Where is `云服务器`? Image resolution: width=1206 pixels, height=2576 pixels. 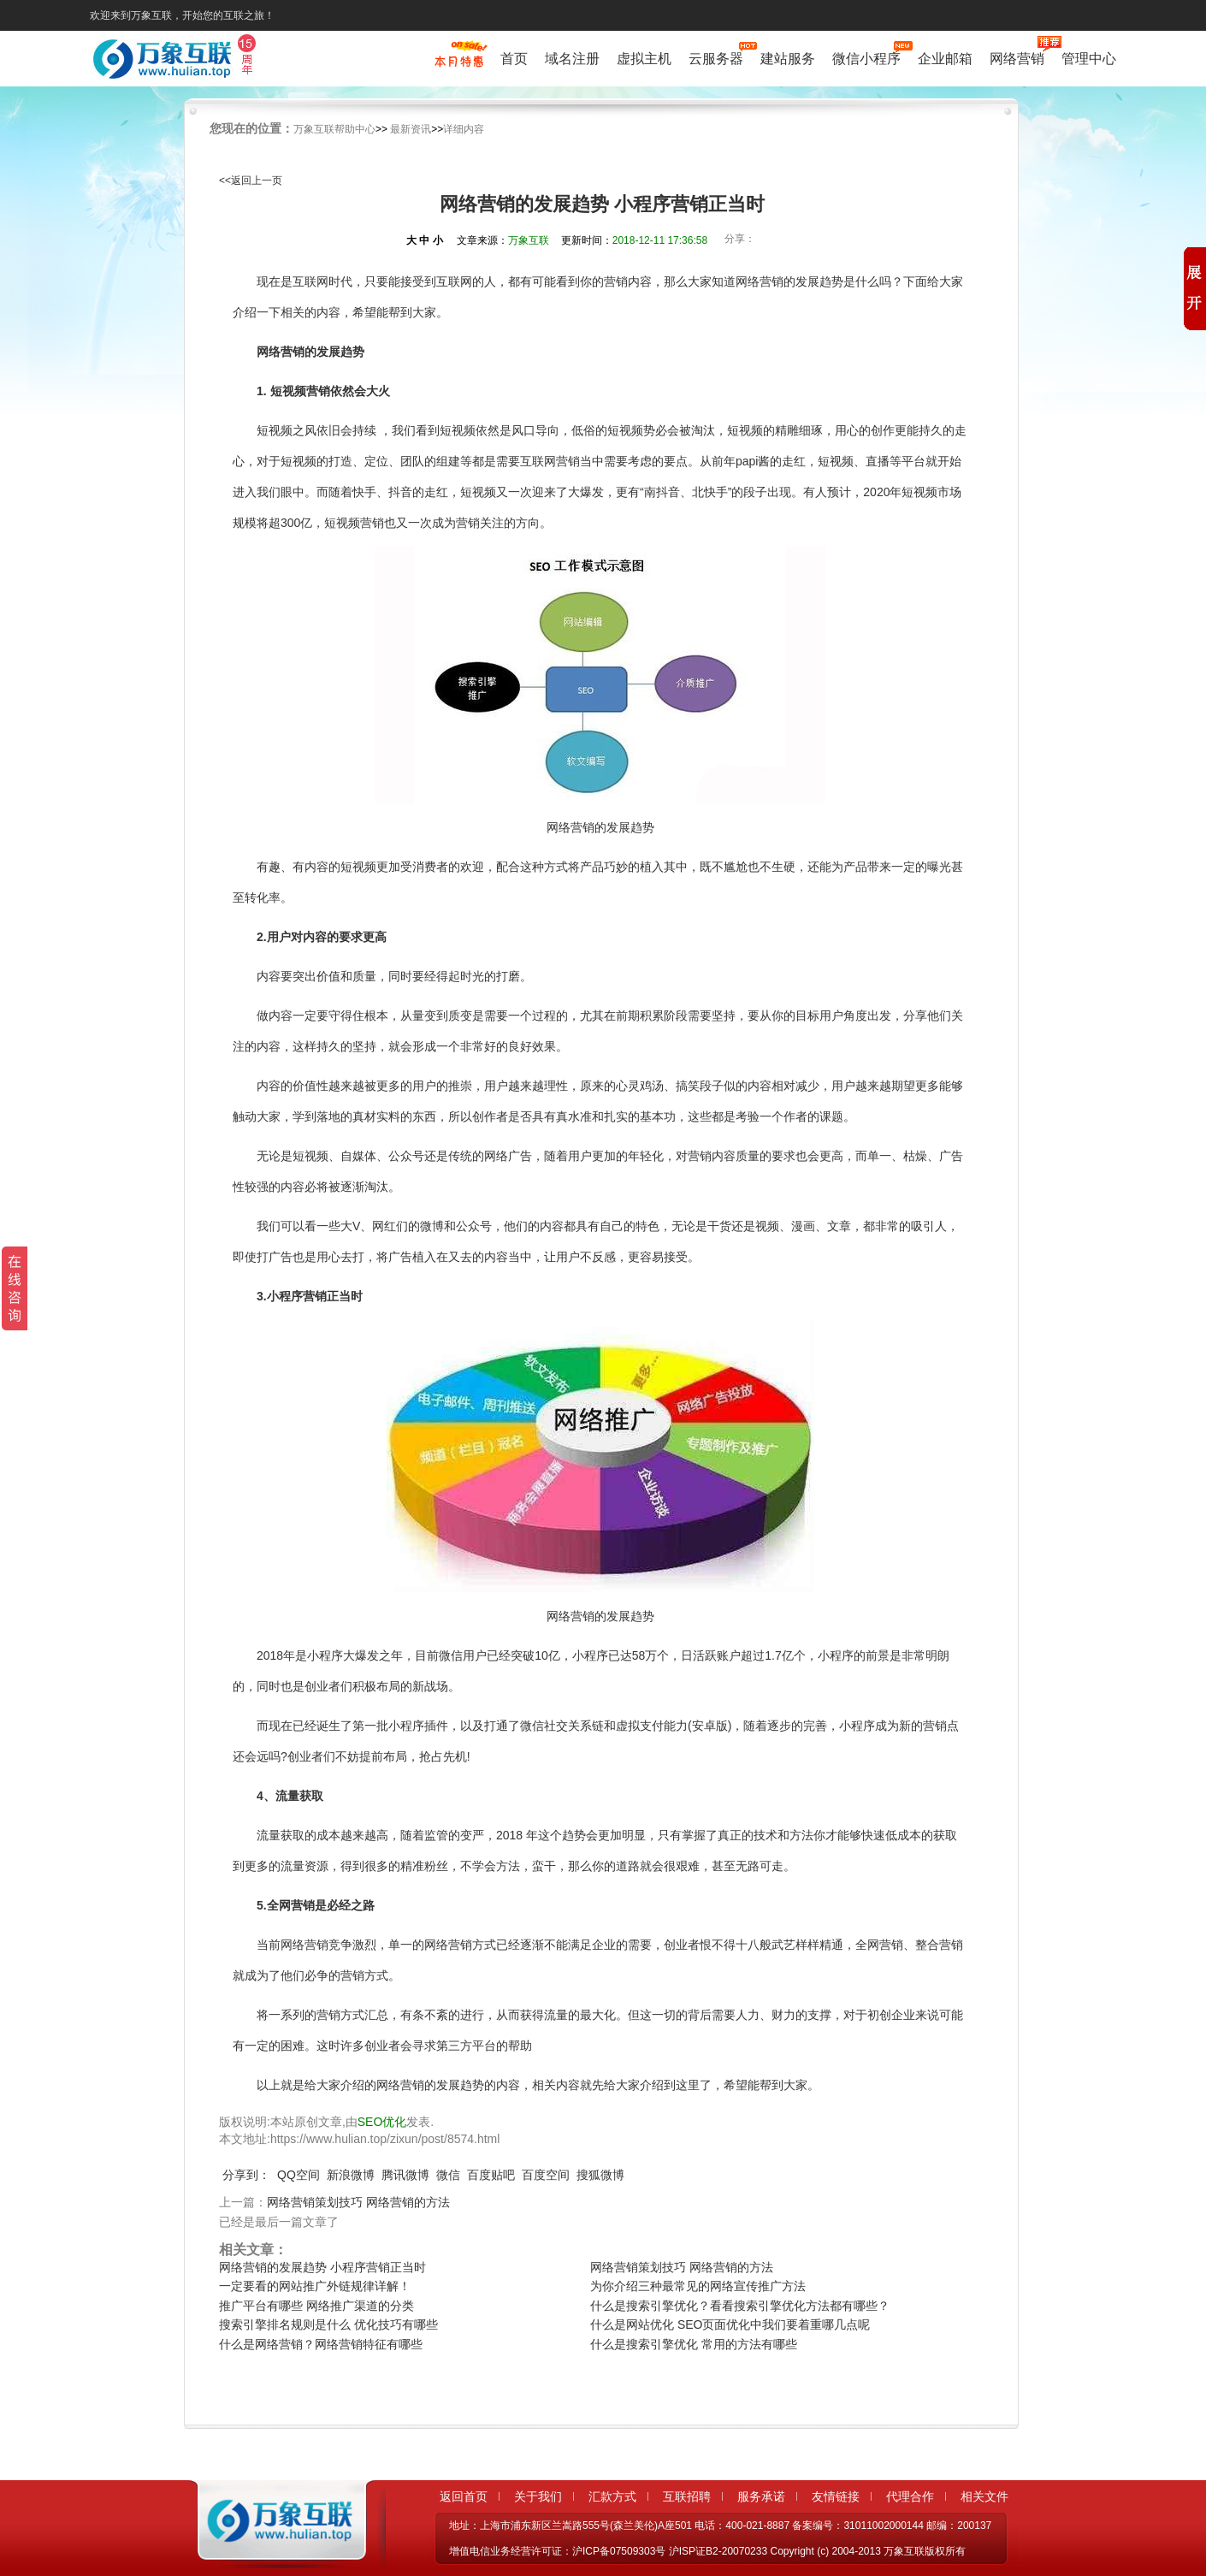 云服务器 is located at coordinates (716, 57).